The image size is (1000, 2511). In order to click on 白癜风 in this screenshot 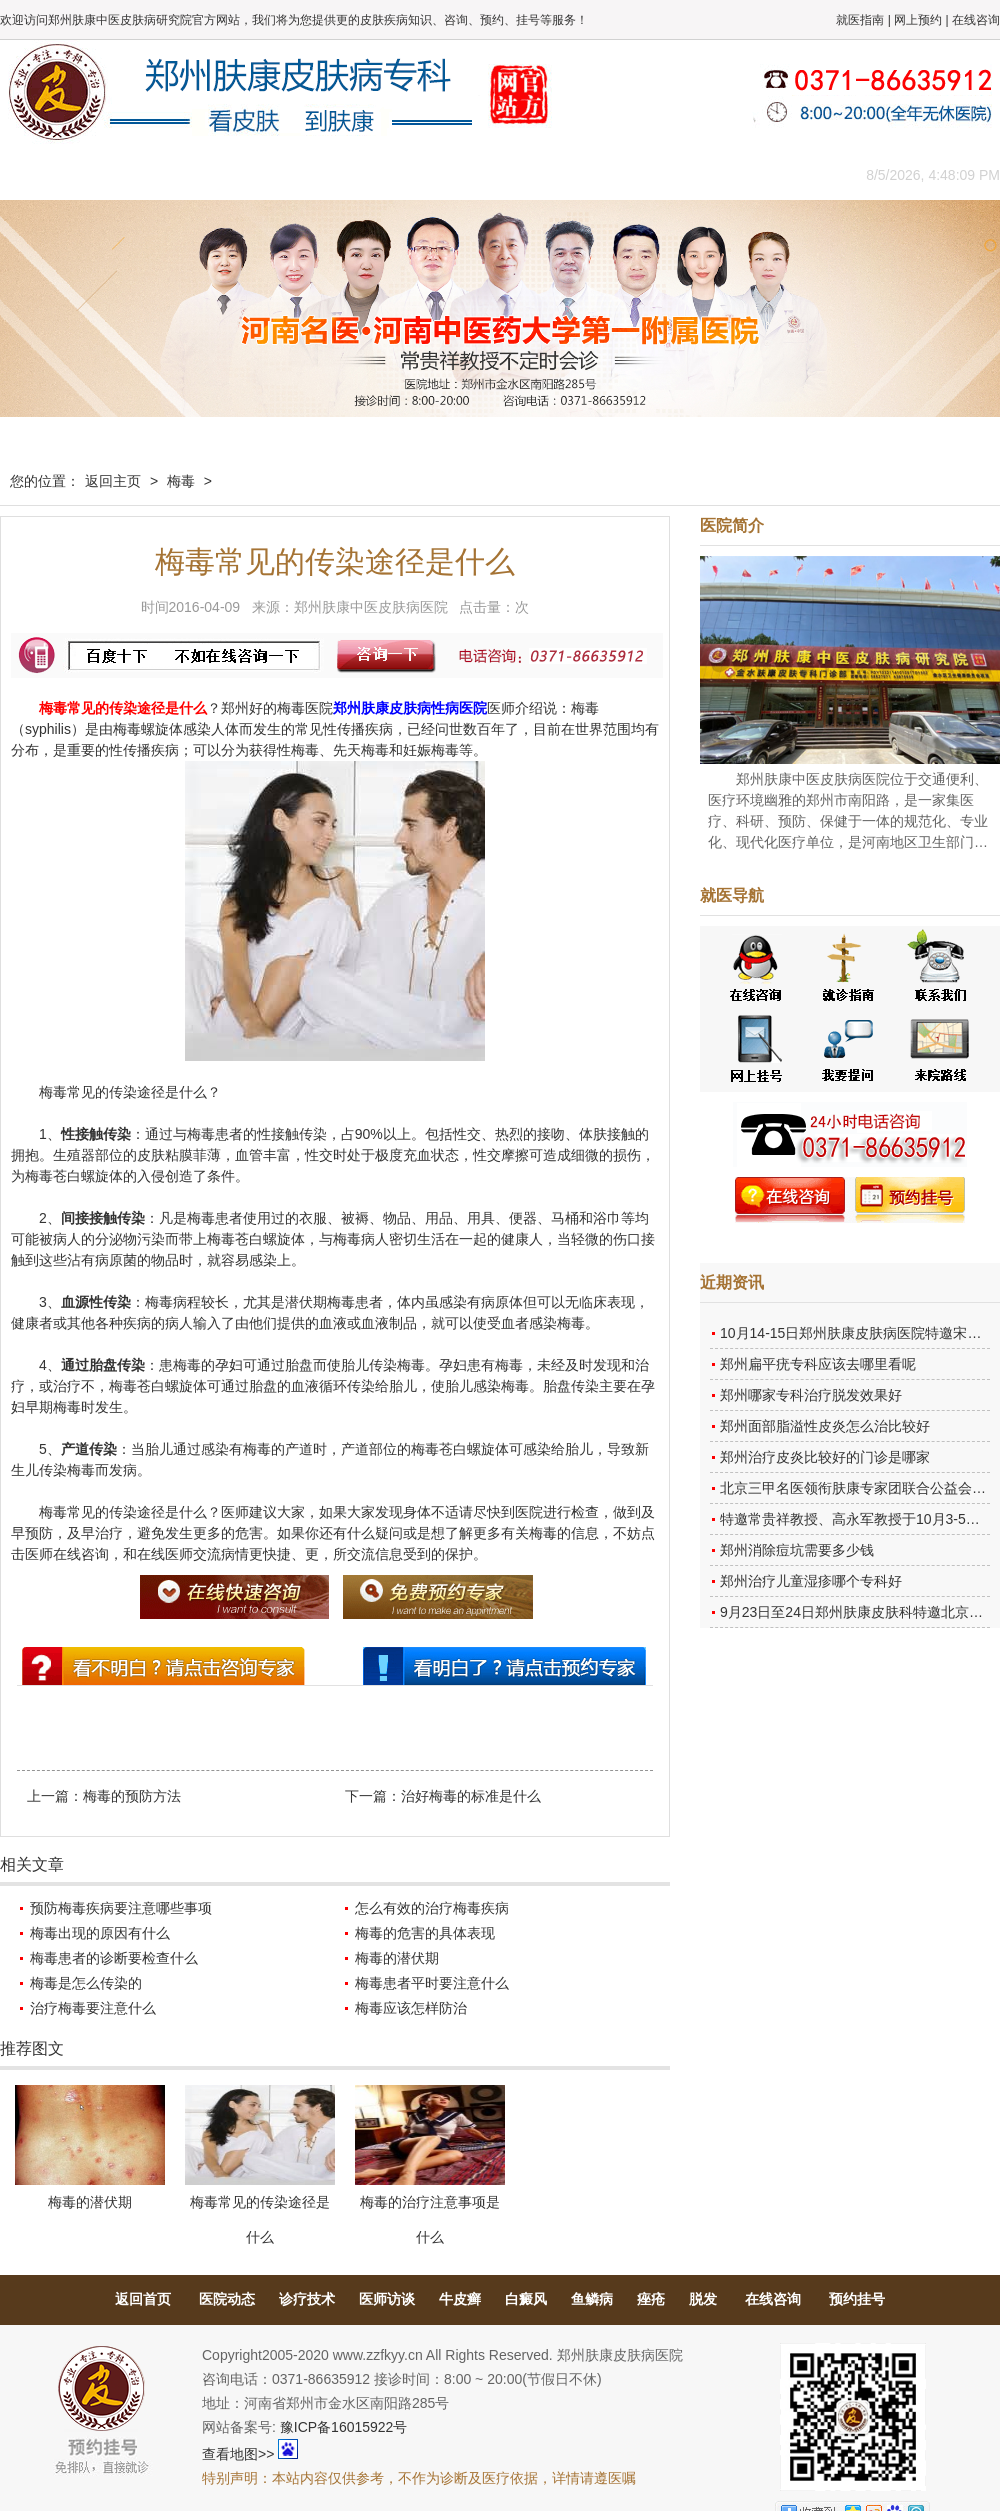, I will do `click(526, 2299)`.